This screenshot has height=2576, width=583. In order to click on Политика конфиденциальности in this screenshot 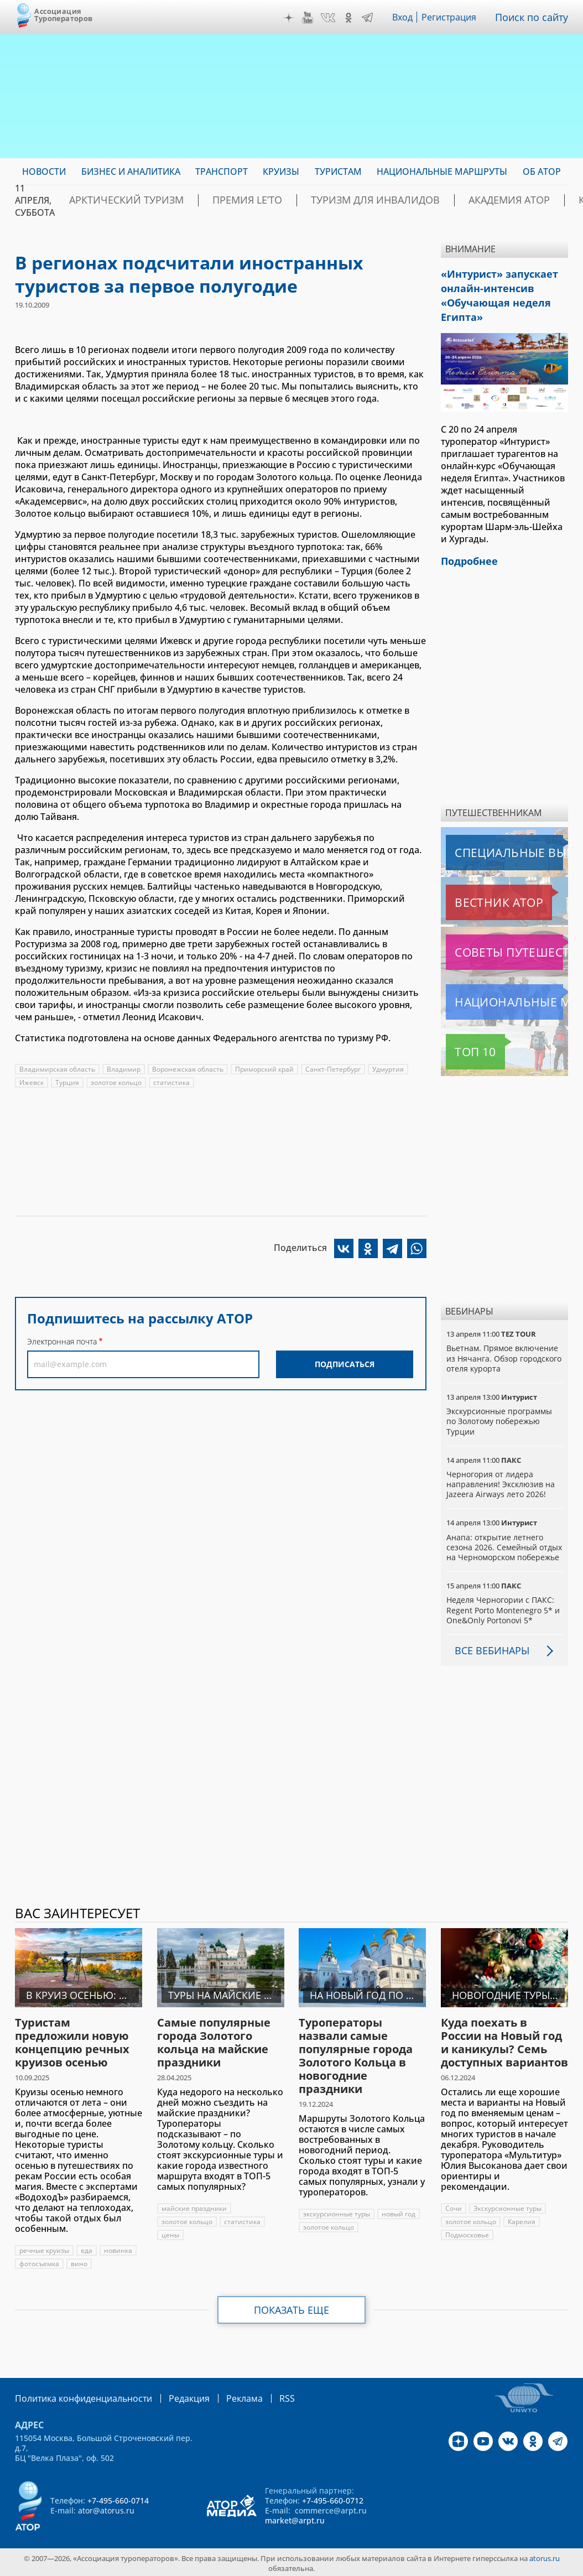, I will do `click(76, 2396)`.